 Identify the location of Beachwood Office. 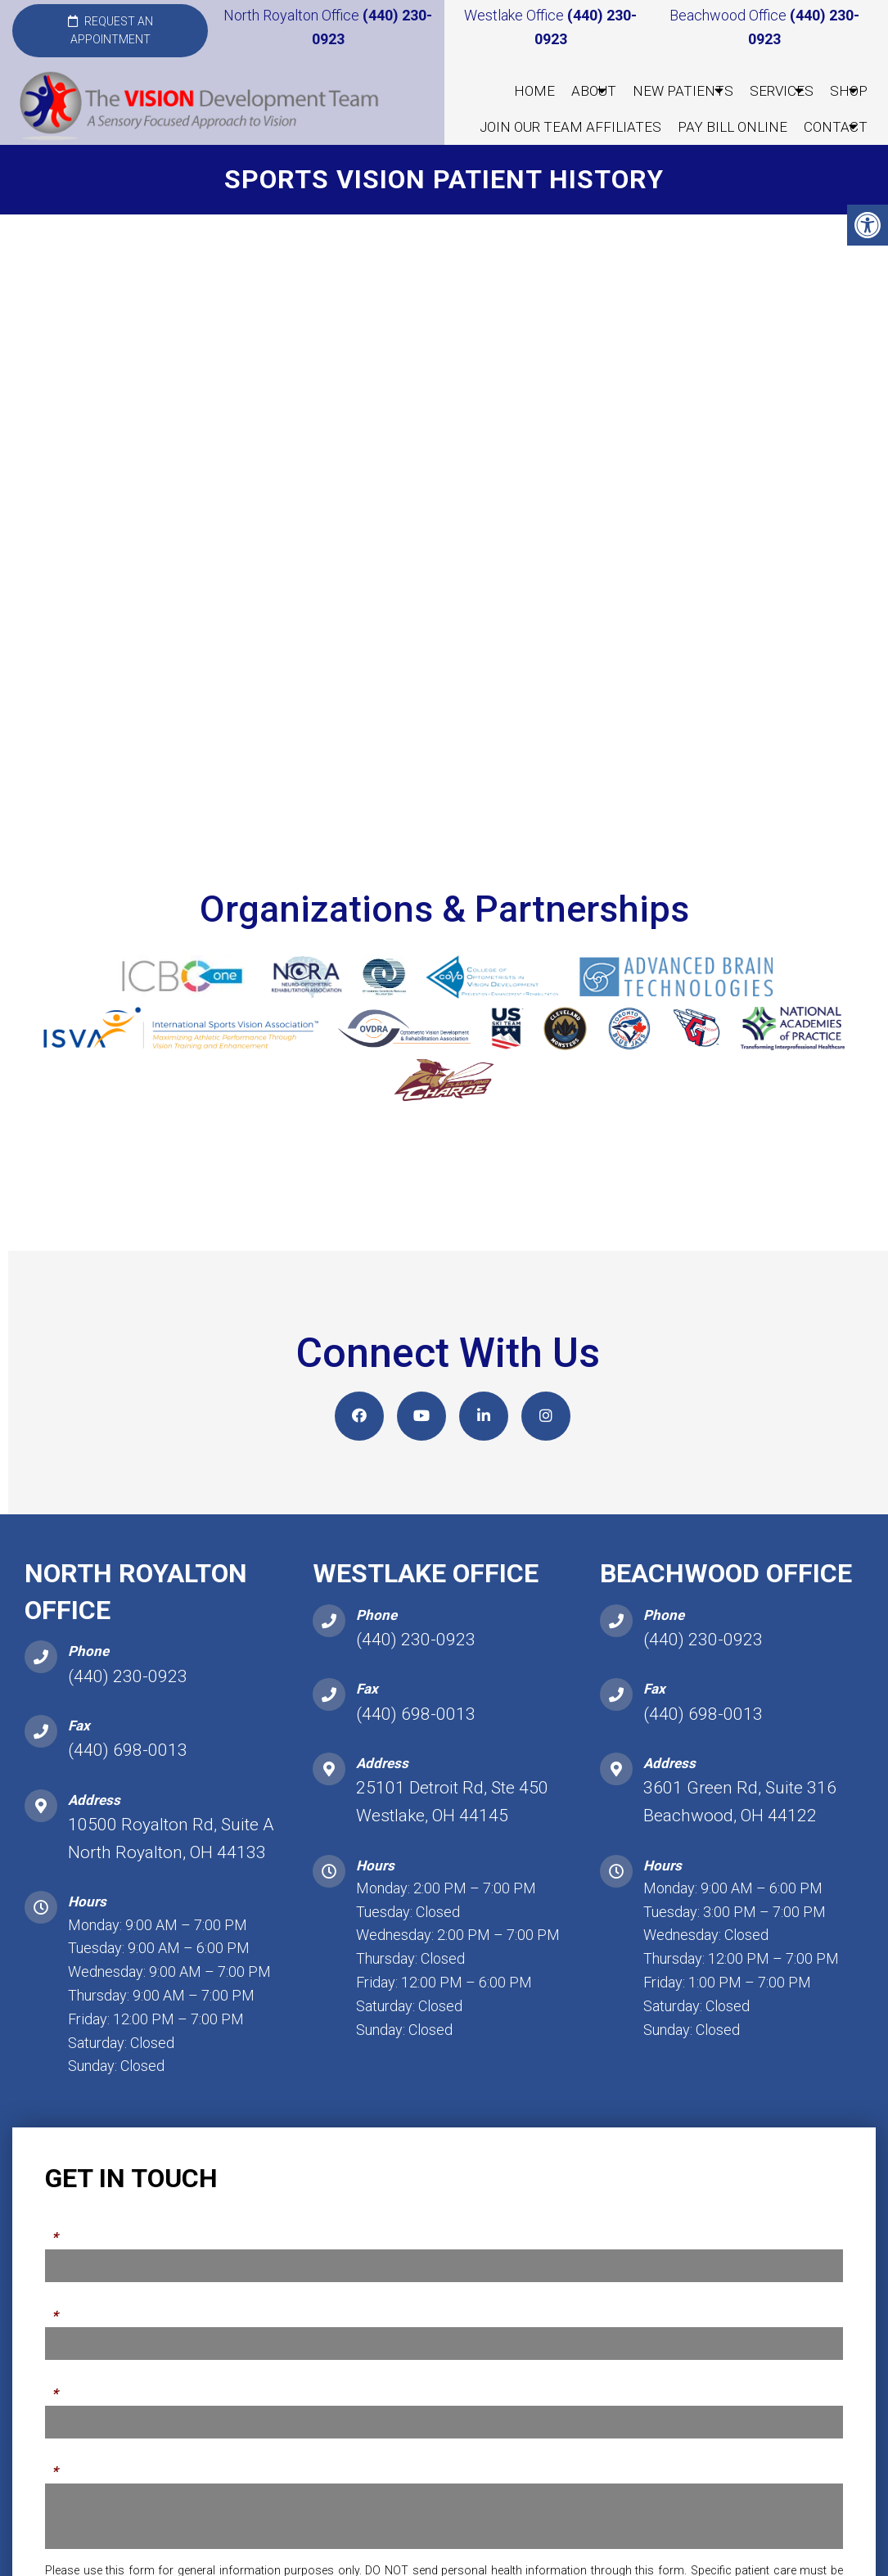
(729, 15).